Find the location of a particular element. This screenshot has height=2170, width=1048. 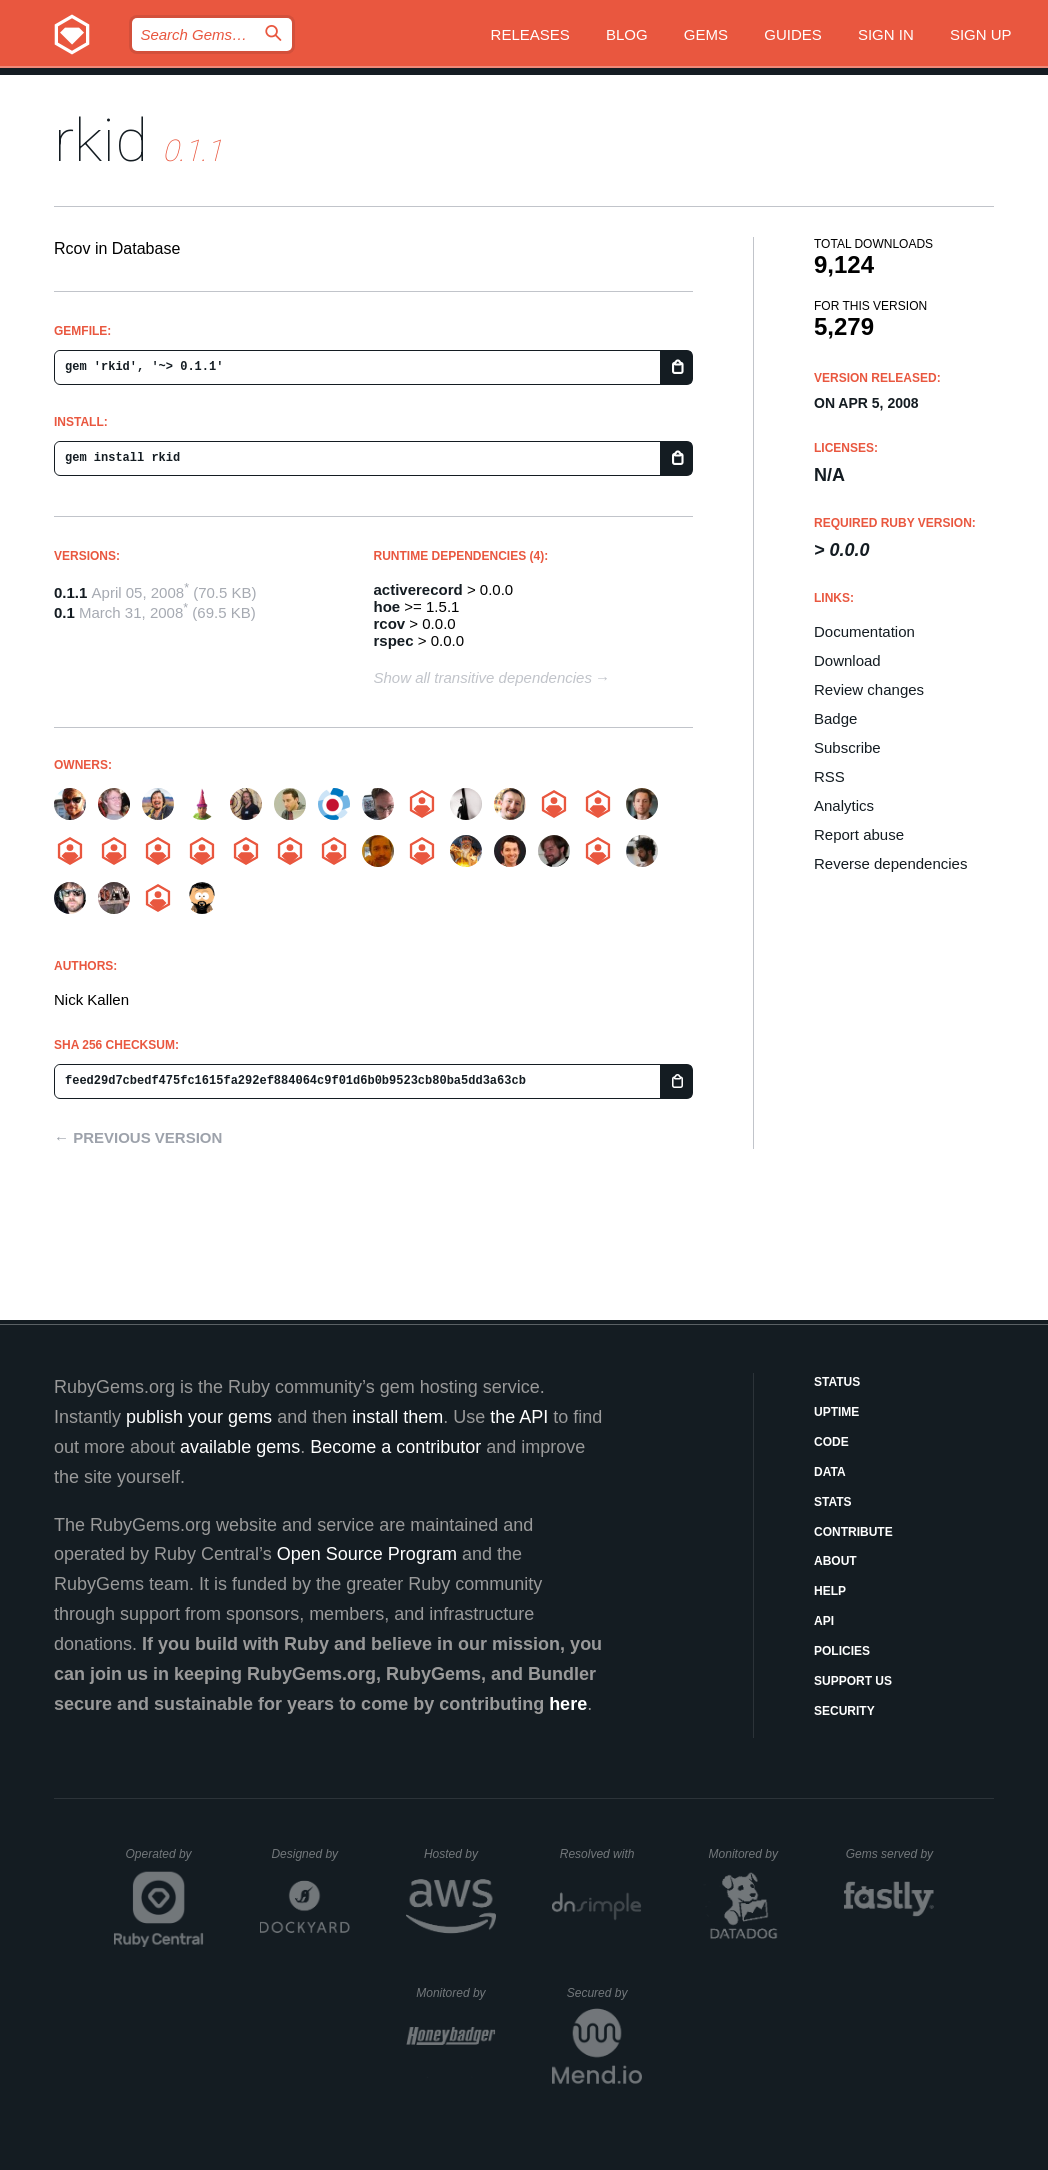

Uptime is located at coordinates (836, 1412).